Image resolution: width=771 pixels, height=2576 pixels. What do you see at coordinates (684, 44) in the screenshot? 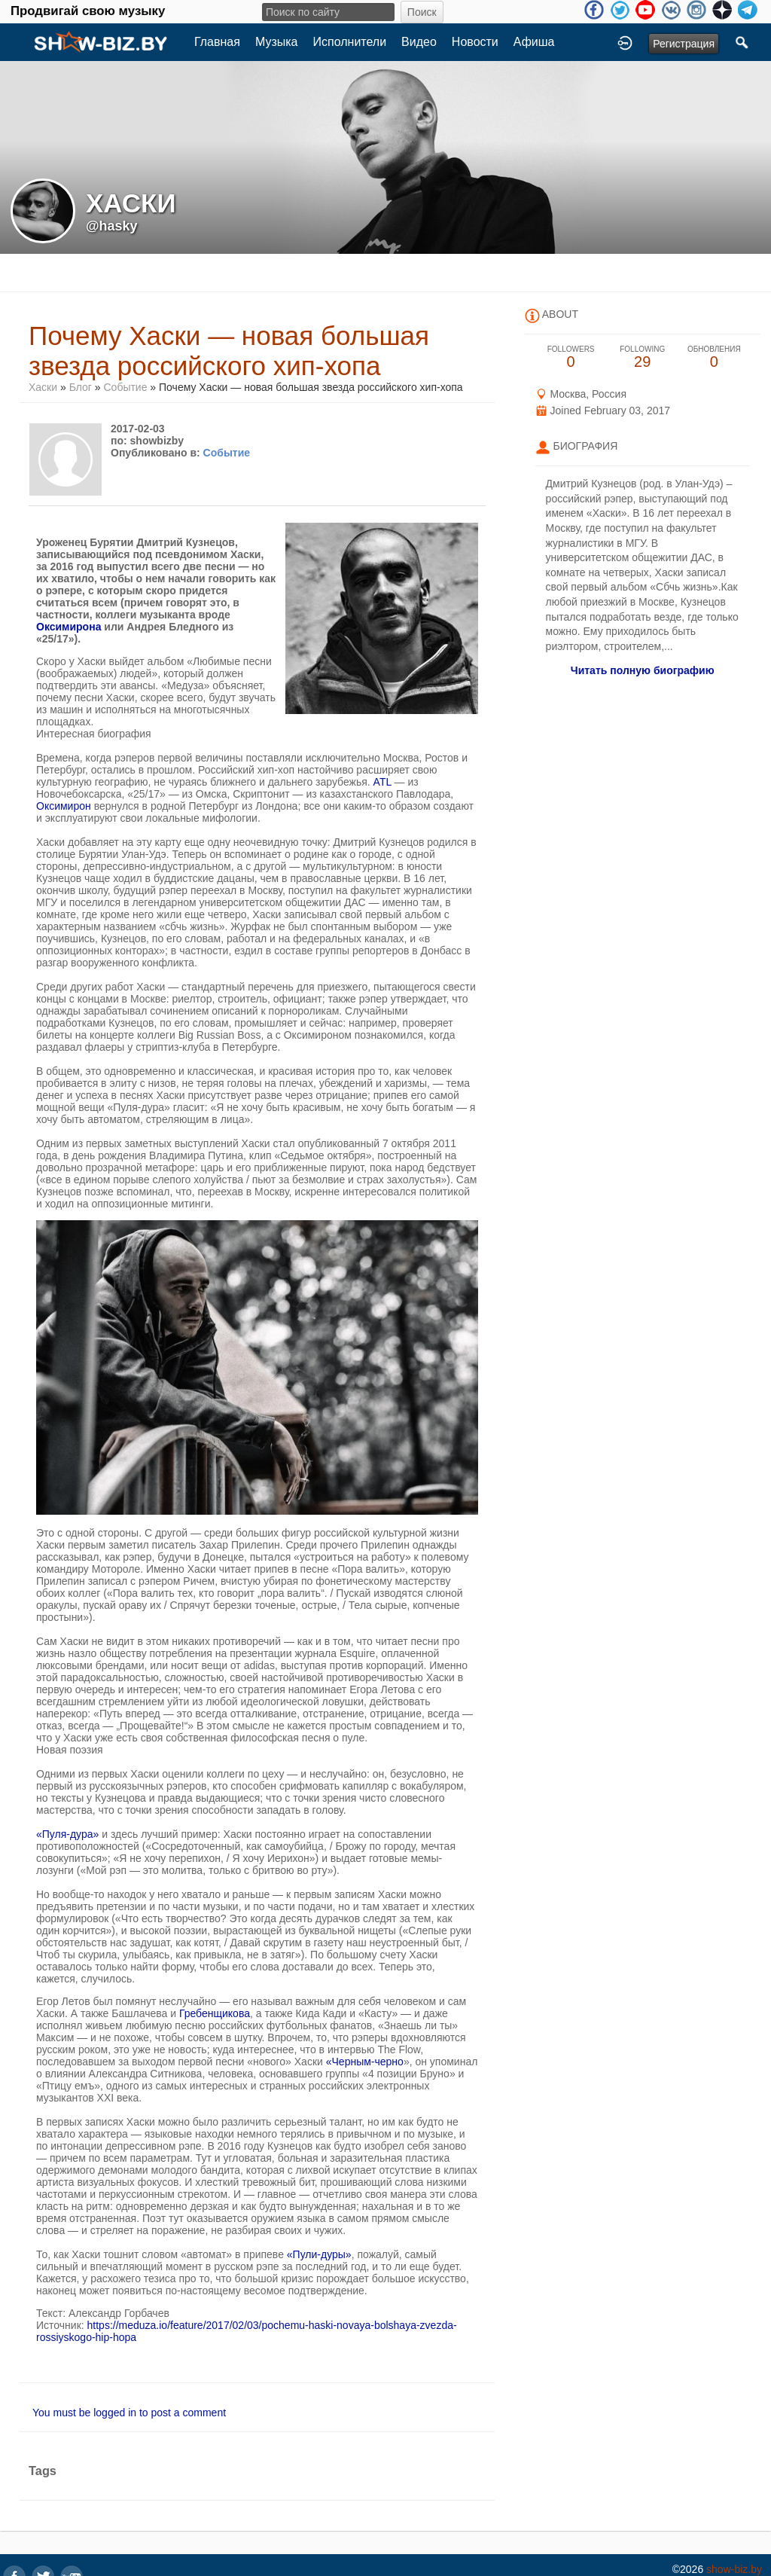
I see `Регистрация` at bounding box center [684, 44].